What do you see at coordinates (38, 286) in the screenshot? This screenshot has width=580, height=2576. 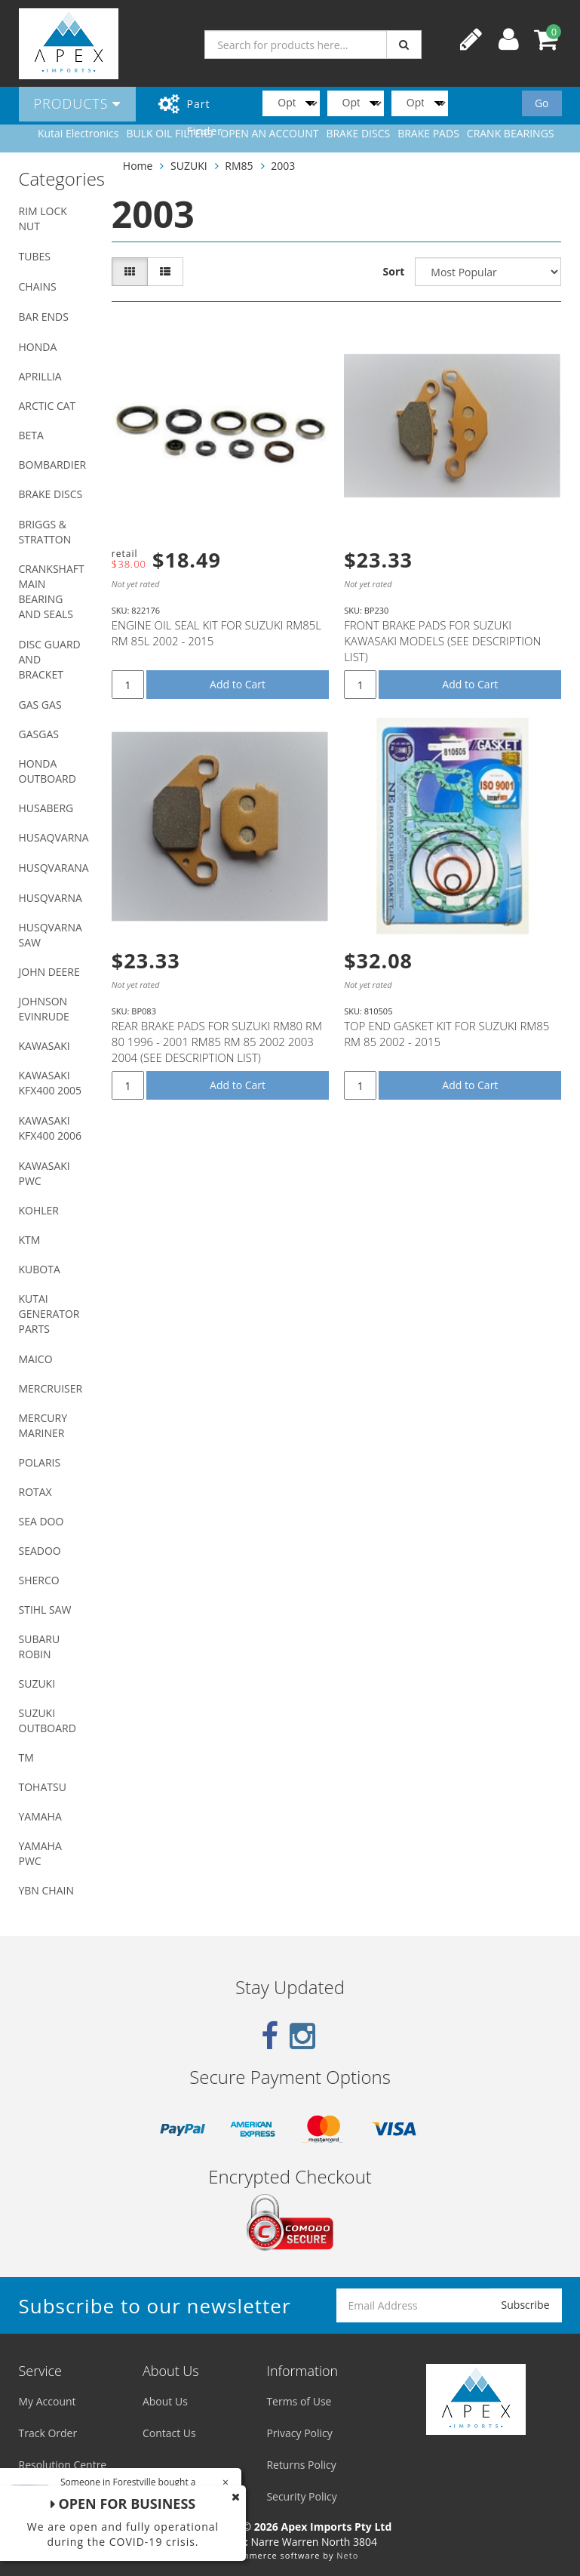 I see `CHAINS` at bounding box center [38, 286].